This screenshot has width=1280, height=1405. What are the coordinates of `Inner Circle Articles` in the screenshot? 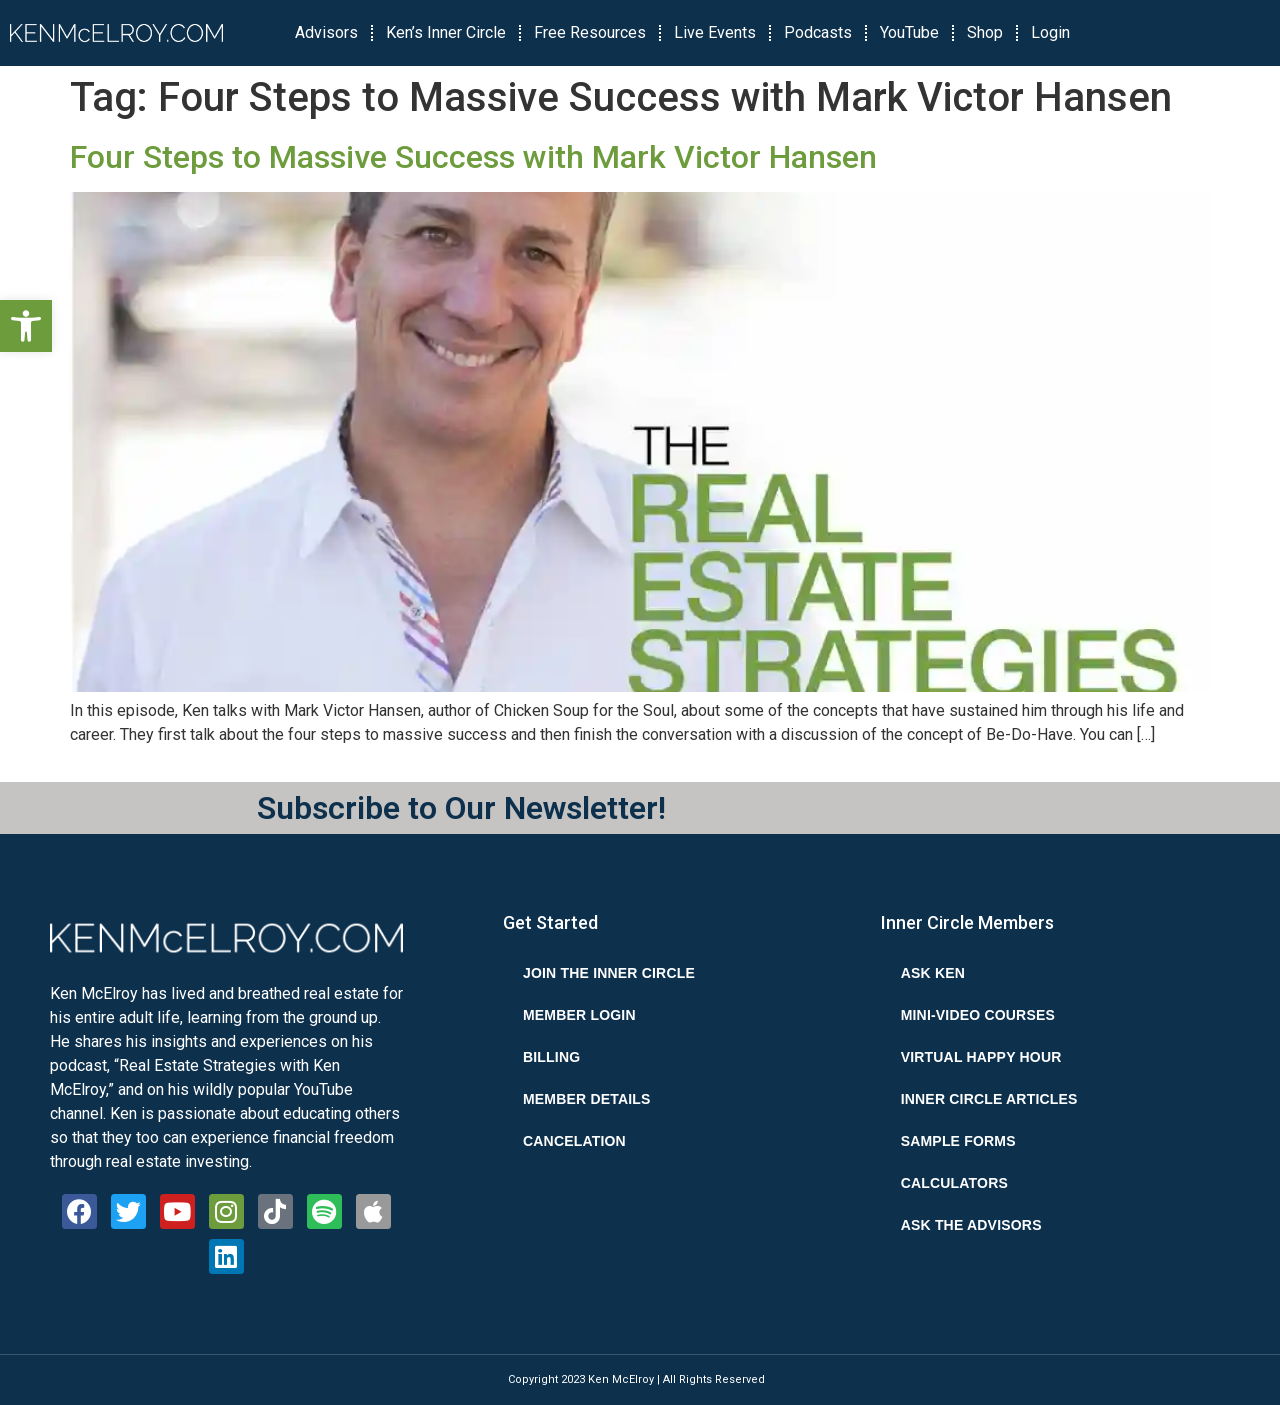 It's located at (989, 1099).